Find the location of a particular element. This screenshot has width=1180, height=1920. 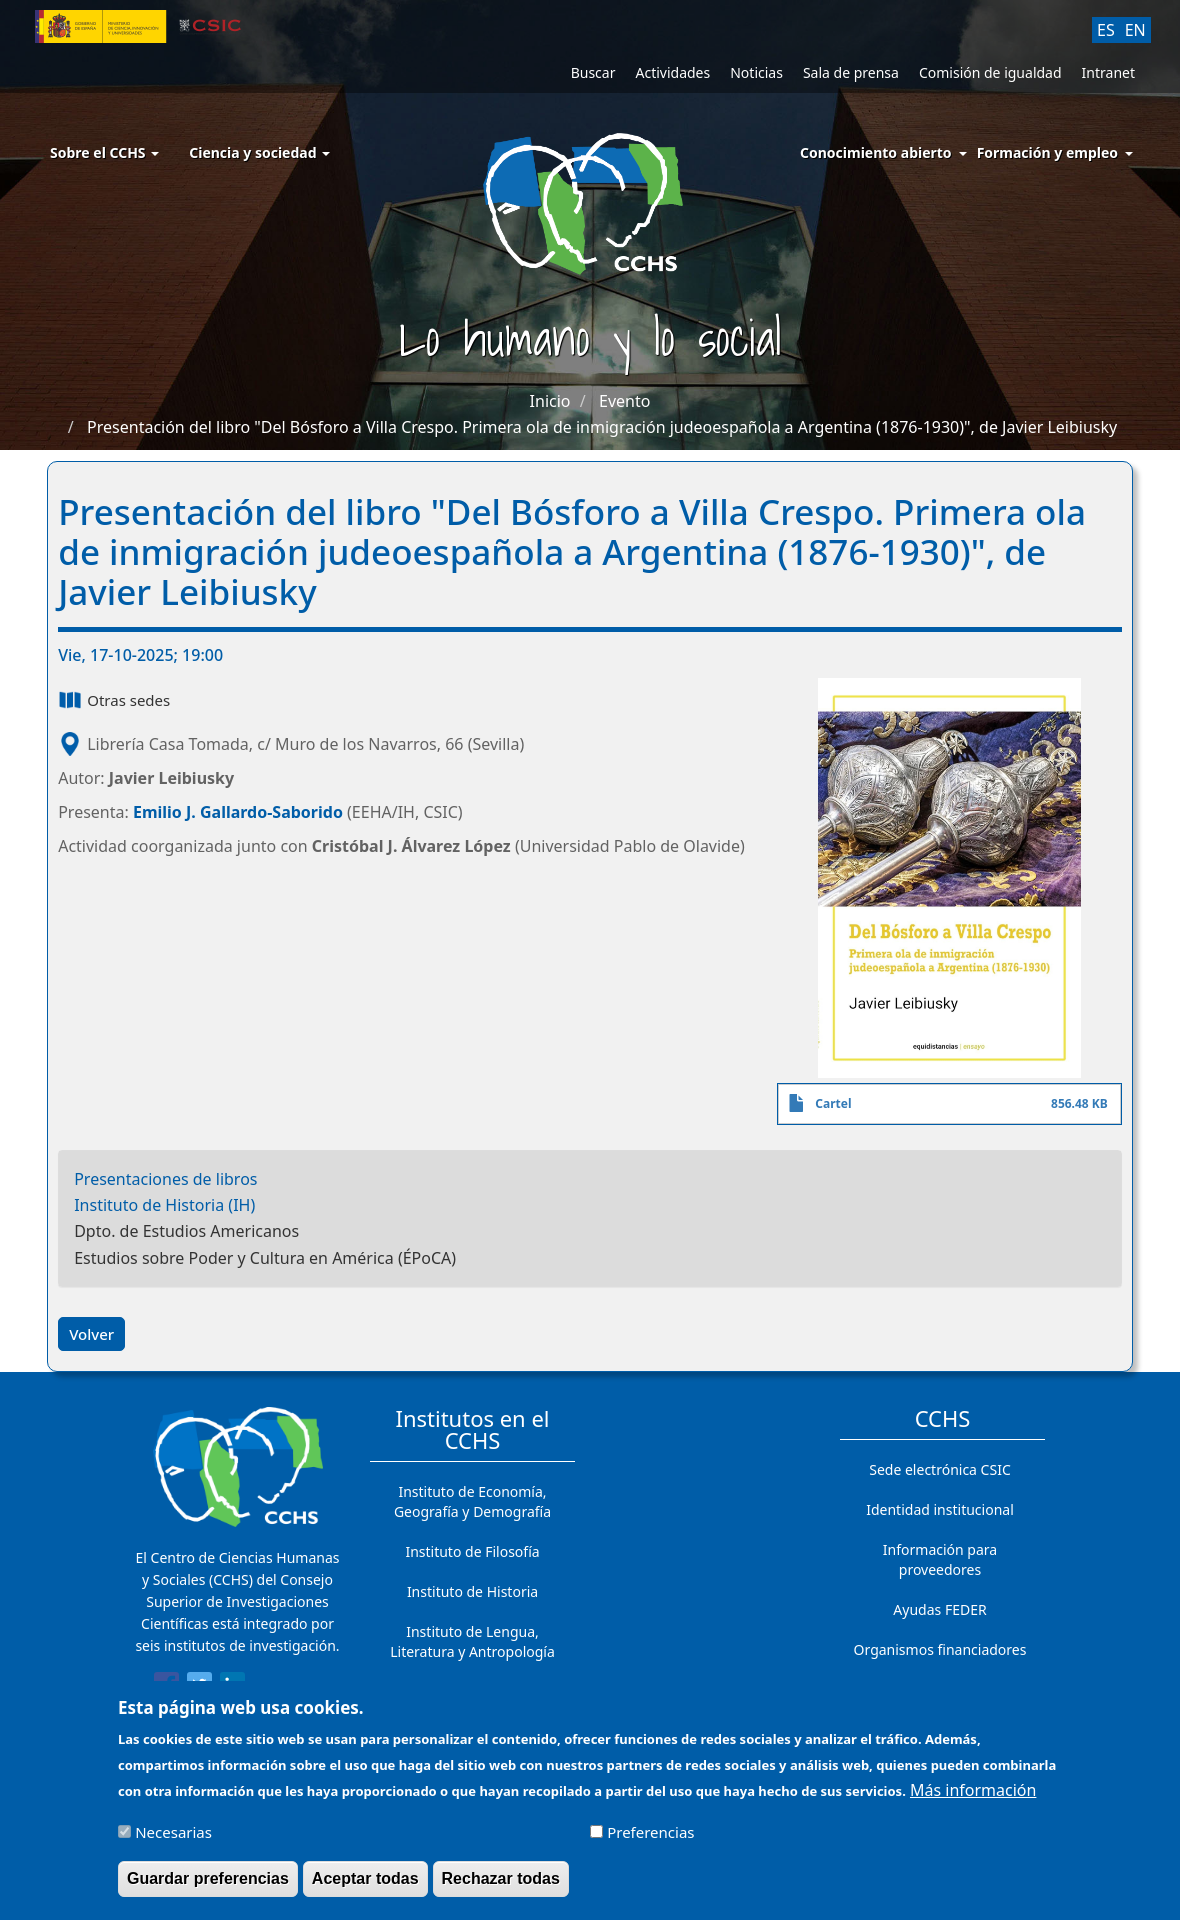

[Share to Linkedin] is located at coordinates (232, 1688).